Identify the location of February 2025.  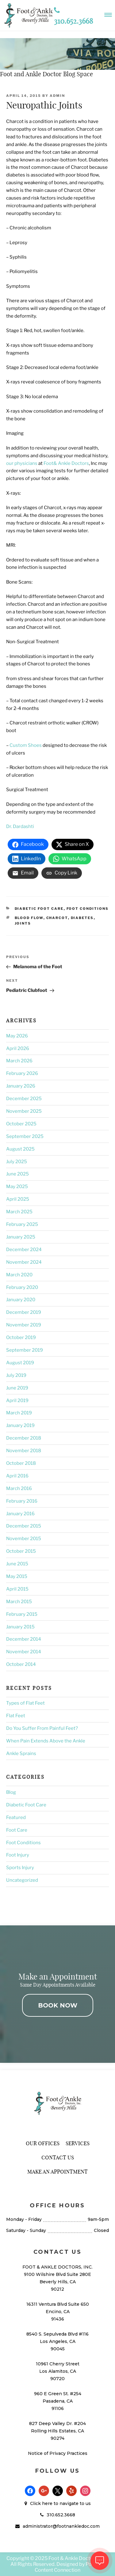
(22, 1224).